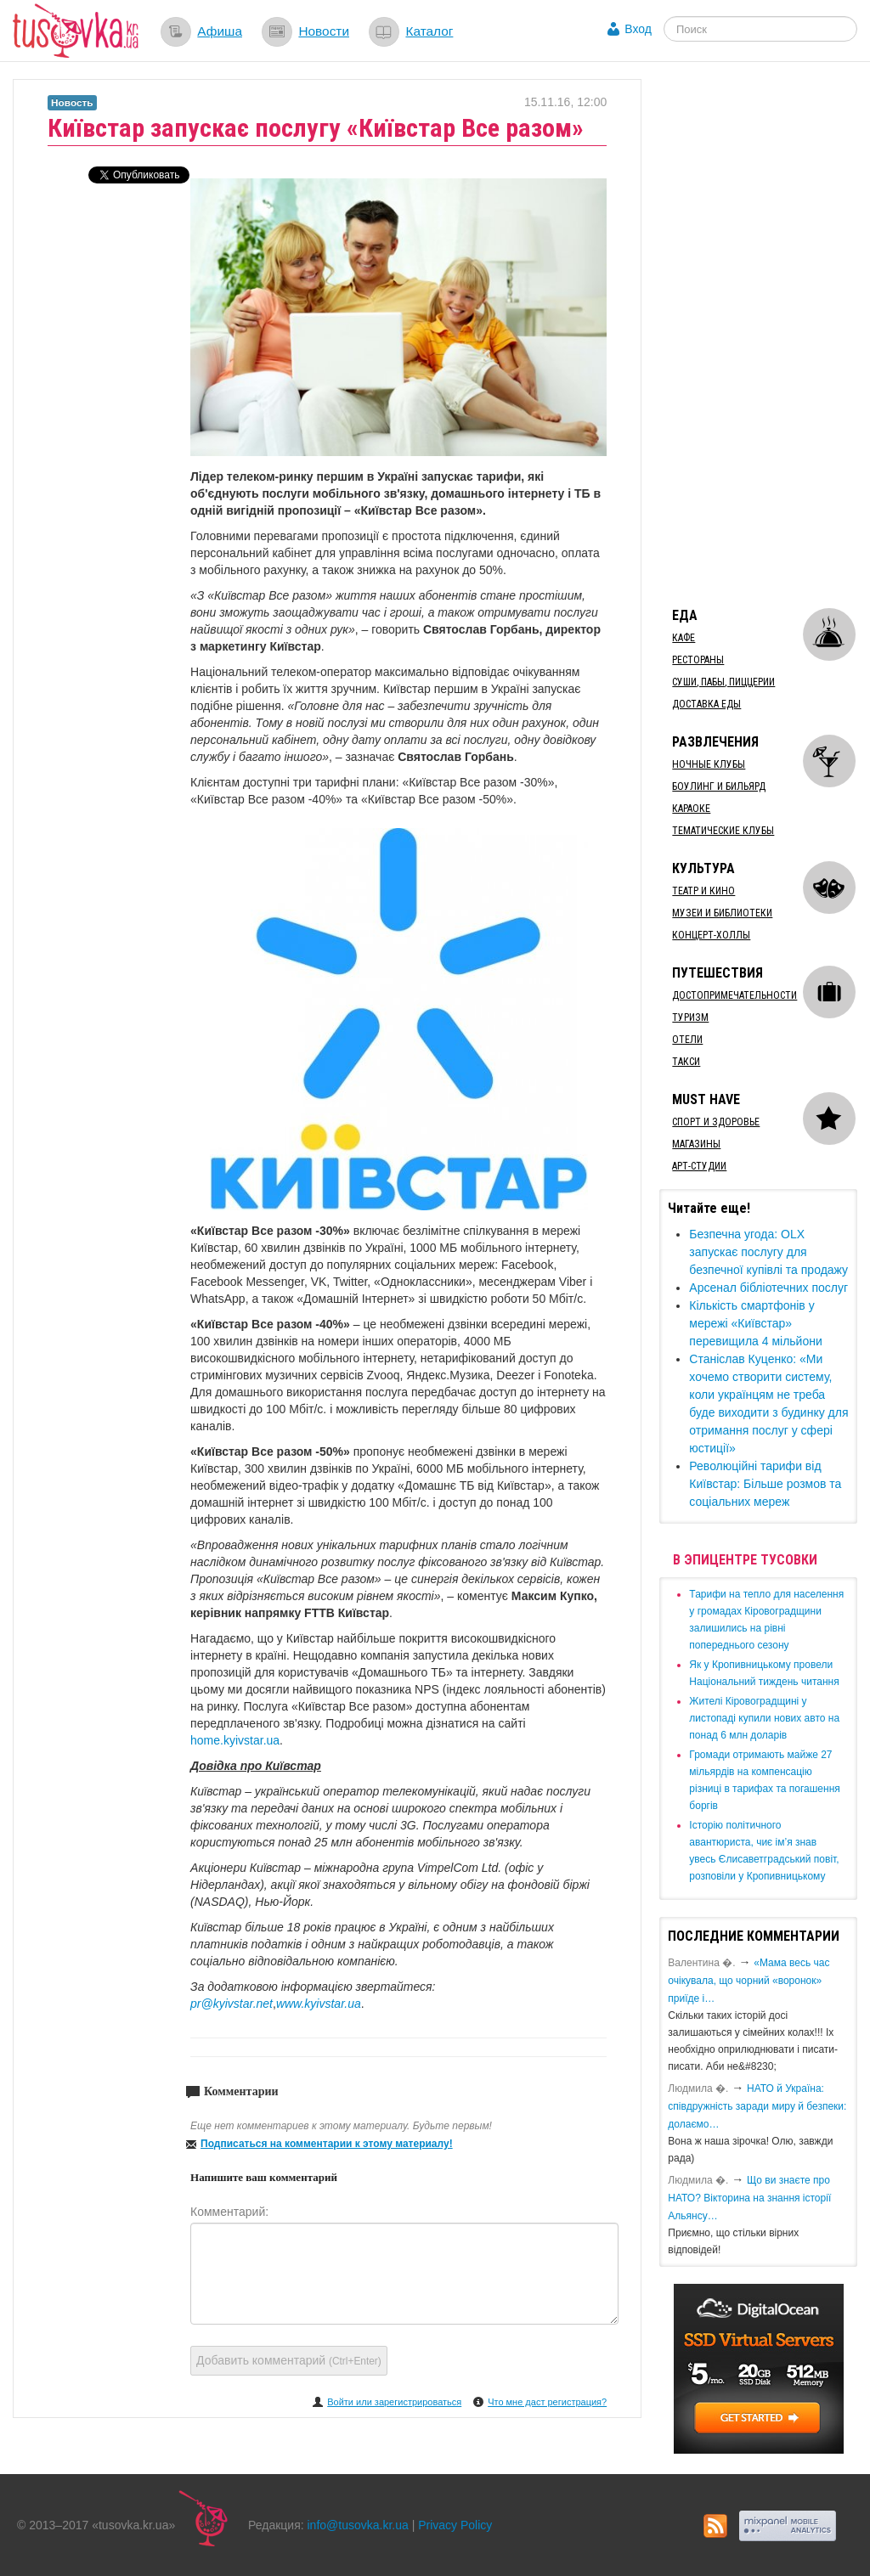 The width and height of the screenshot is (870, 2576). Describe the element at coordinates (699, 1166) in the screenshot. I see `Арт-студии` at that location.